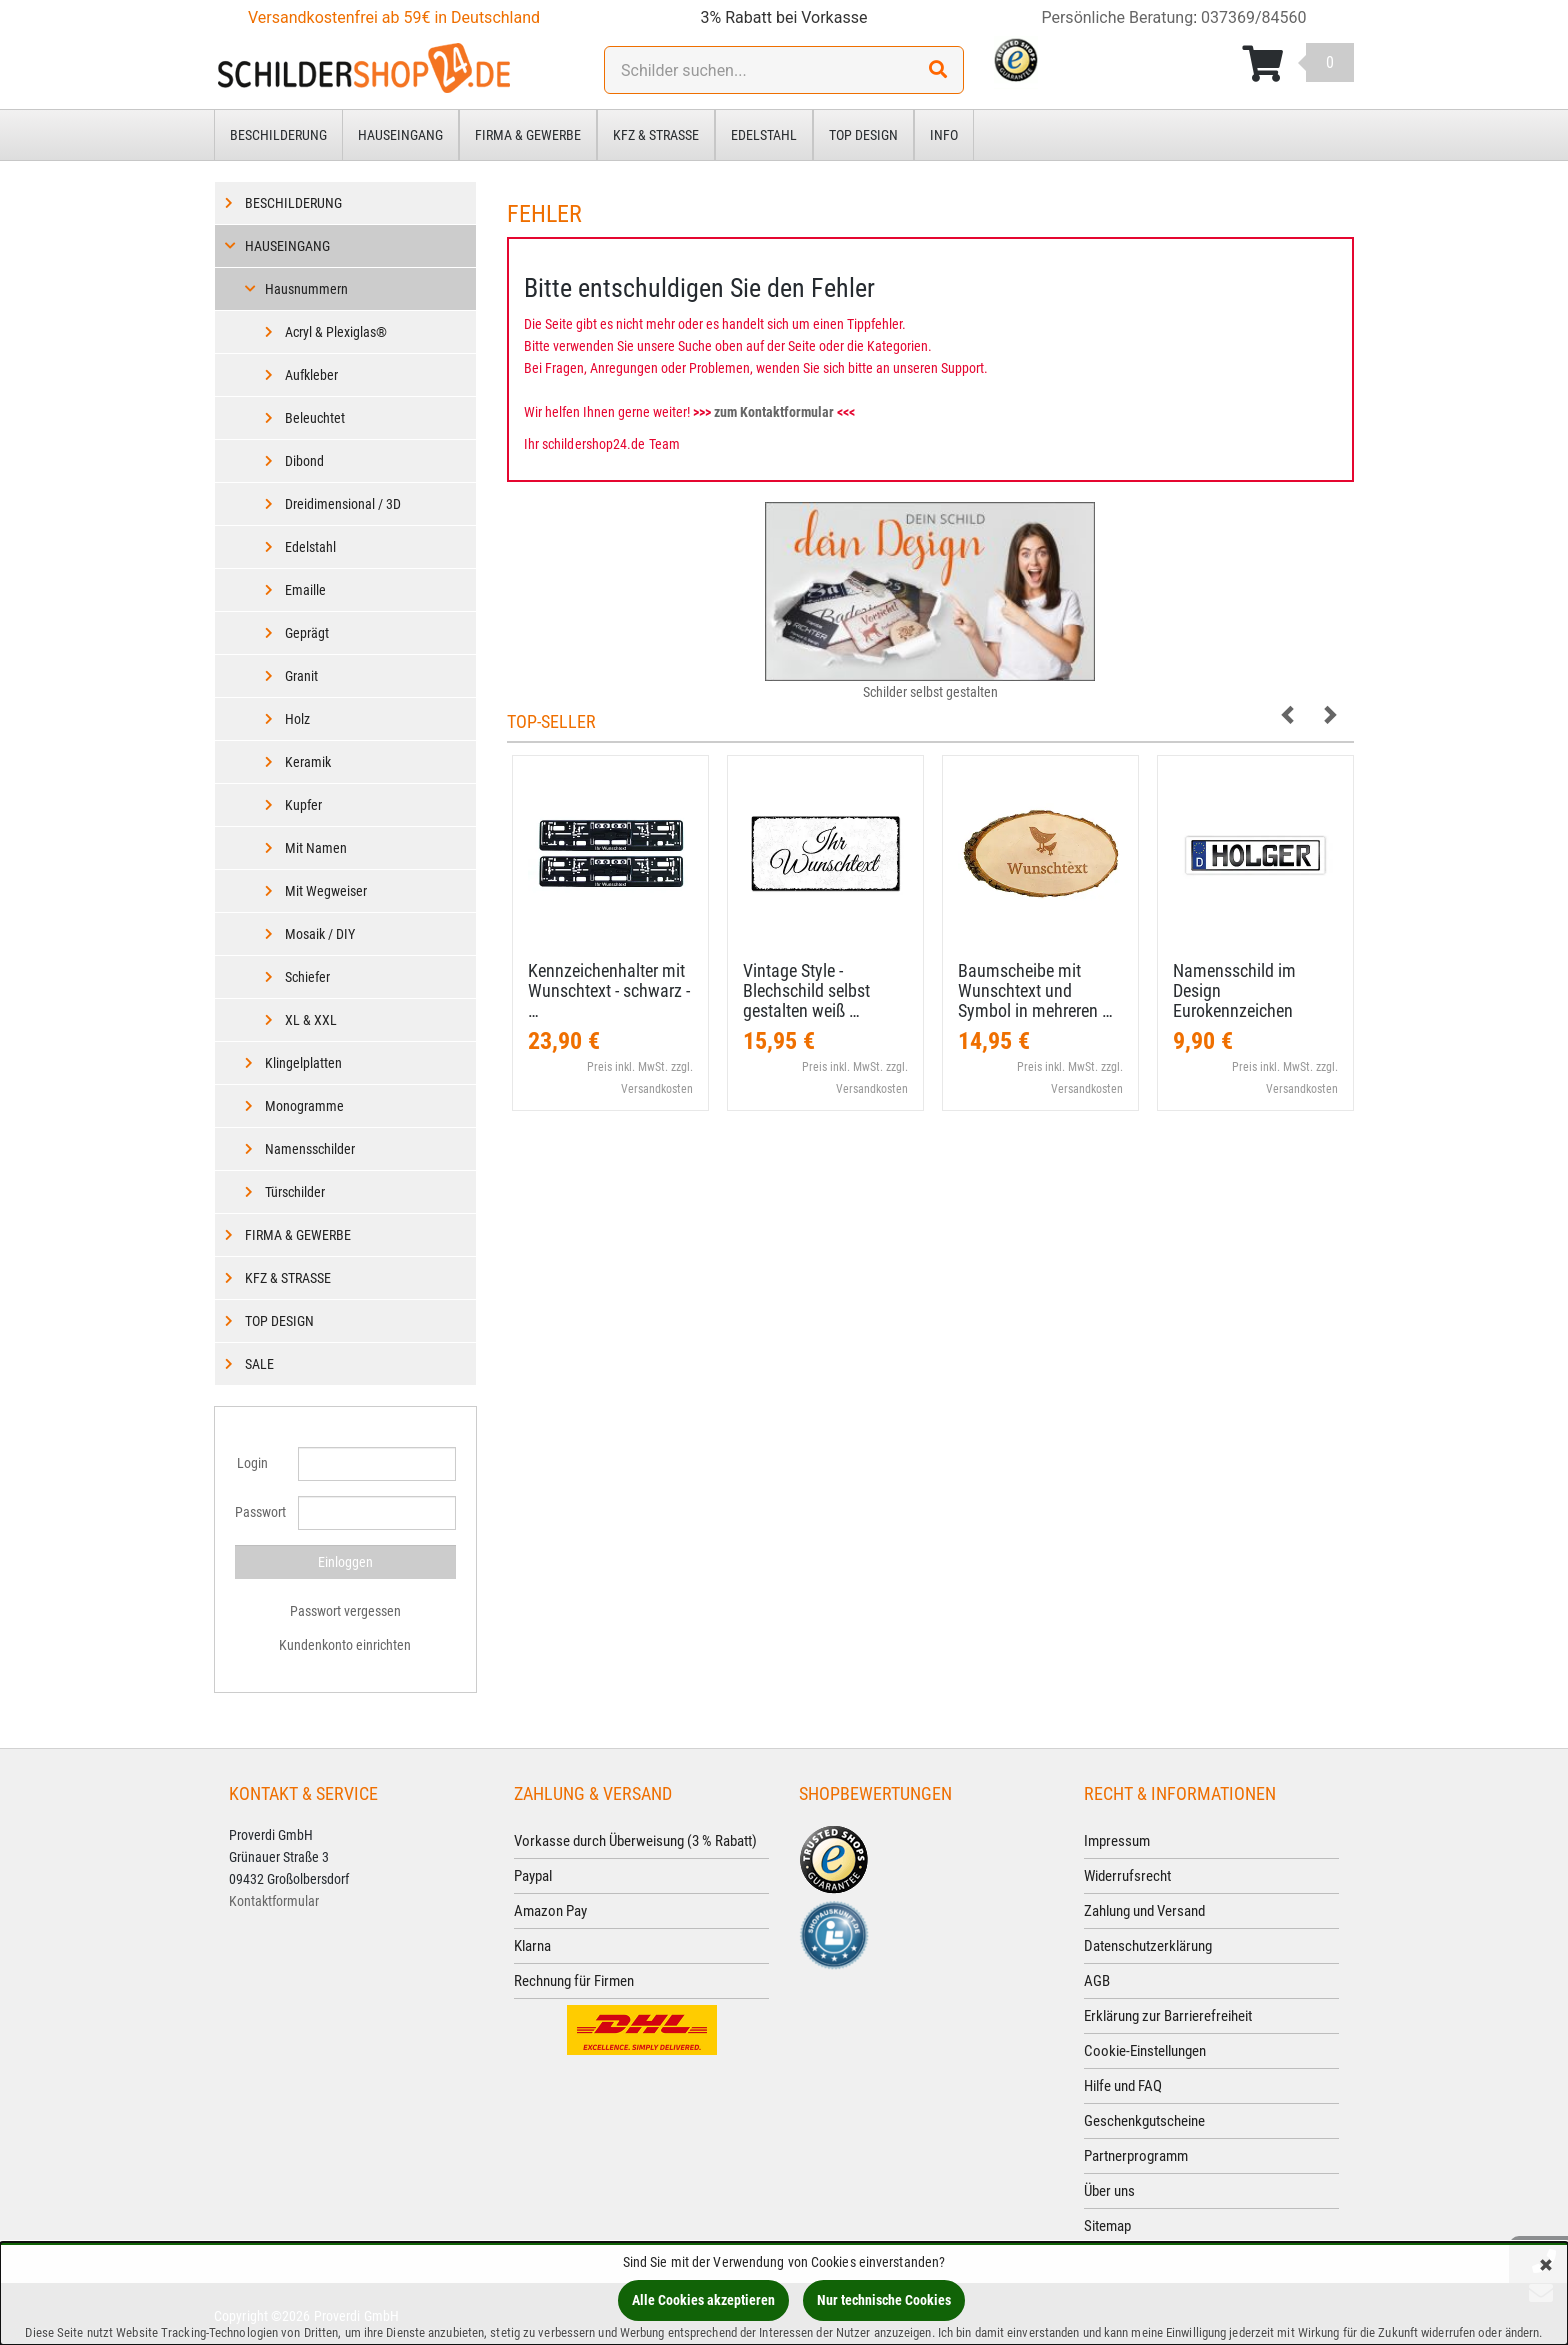 The image size is (1568, 2345). I want to click on Vintage Style - Blechschild selbst gestalten weiß …, so click(806, 990).